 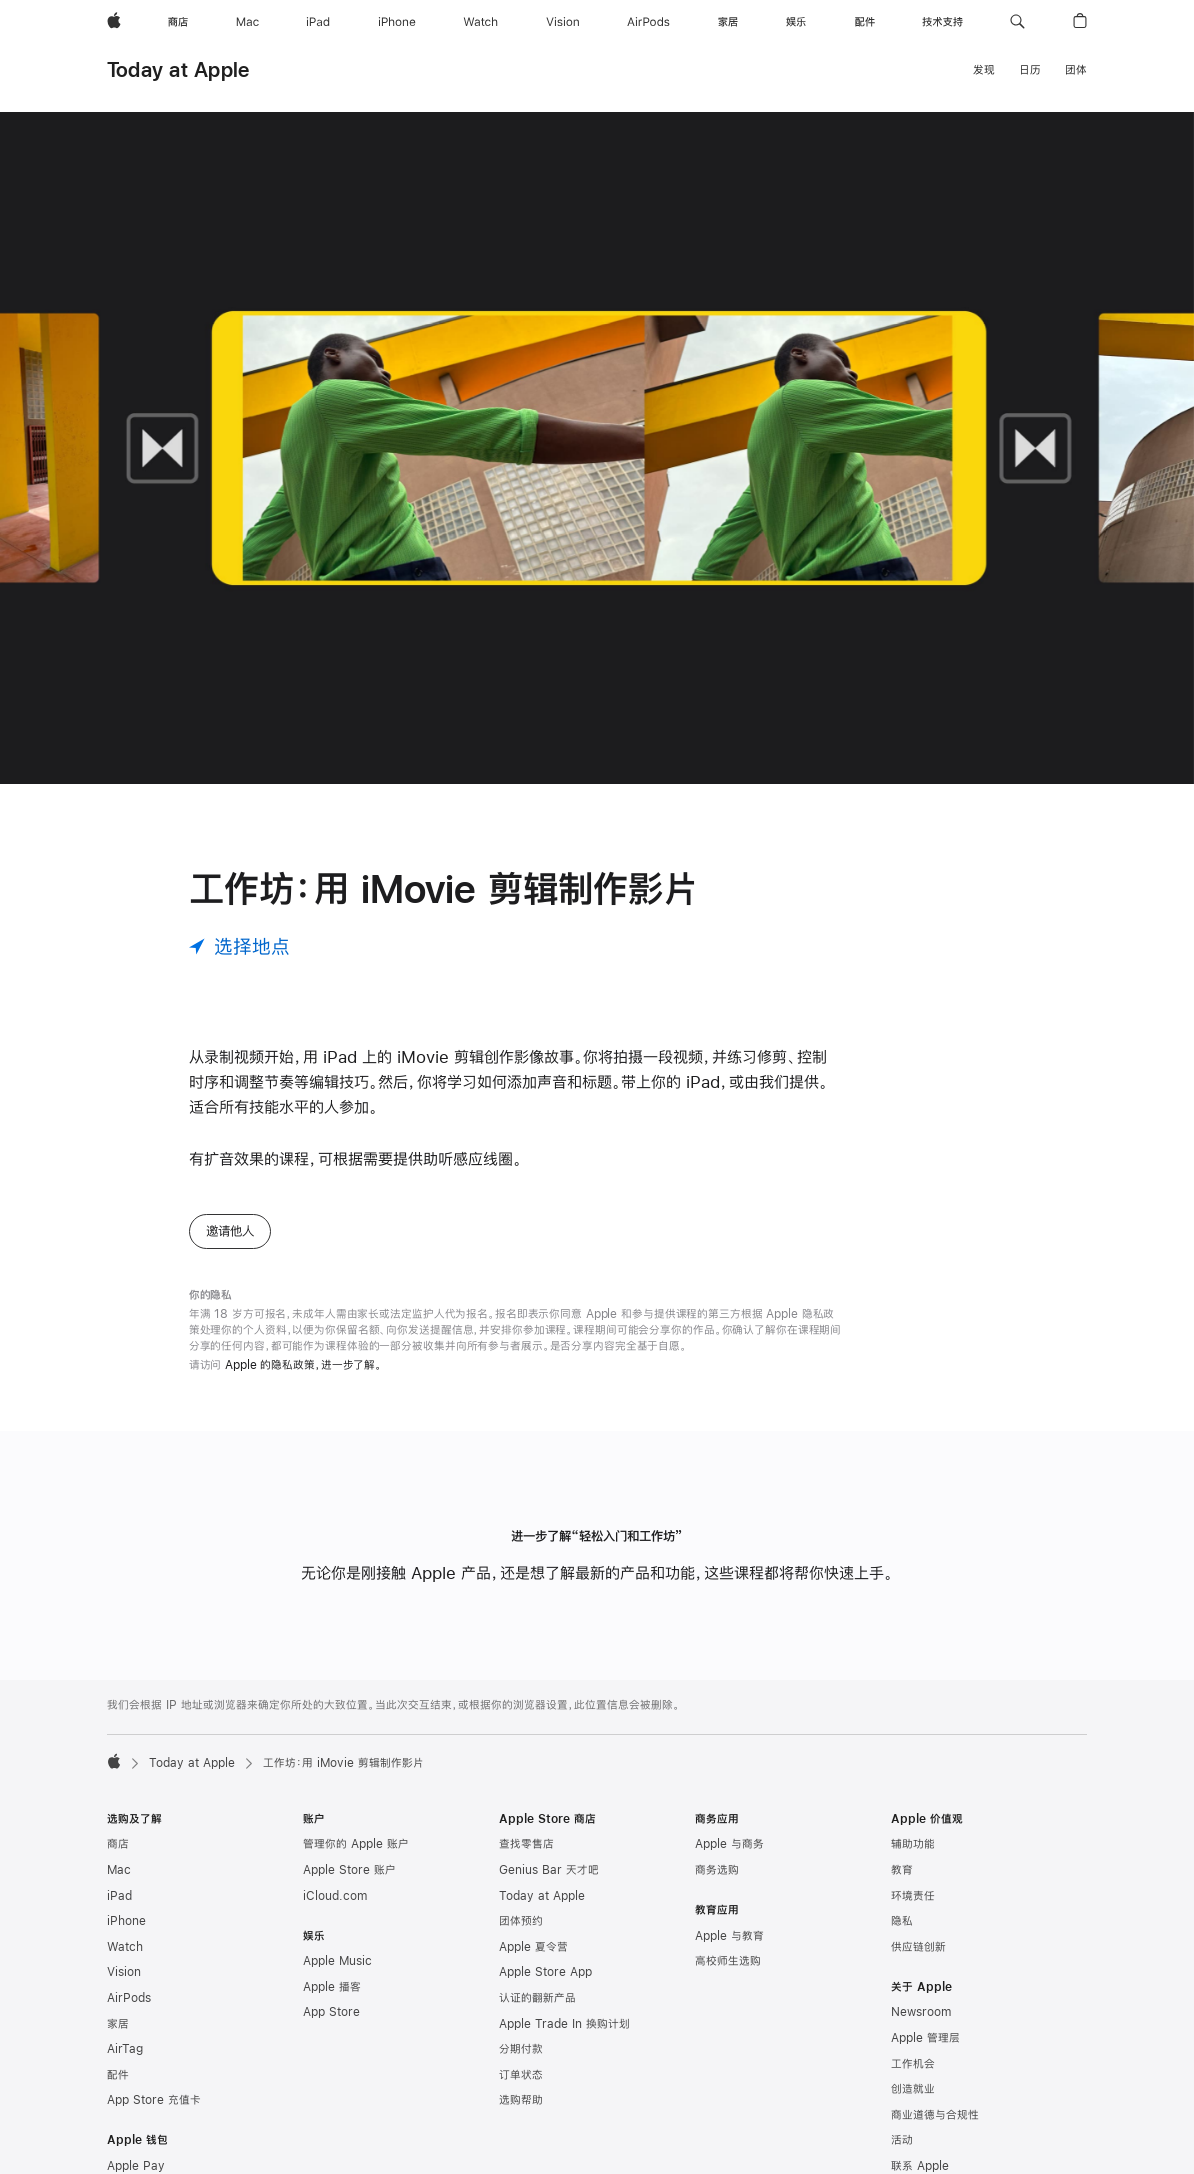 What do you see at coordinates (118, 1844) in the screenshot?
I see `商店` at bounding box center [118, 1844].